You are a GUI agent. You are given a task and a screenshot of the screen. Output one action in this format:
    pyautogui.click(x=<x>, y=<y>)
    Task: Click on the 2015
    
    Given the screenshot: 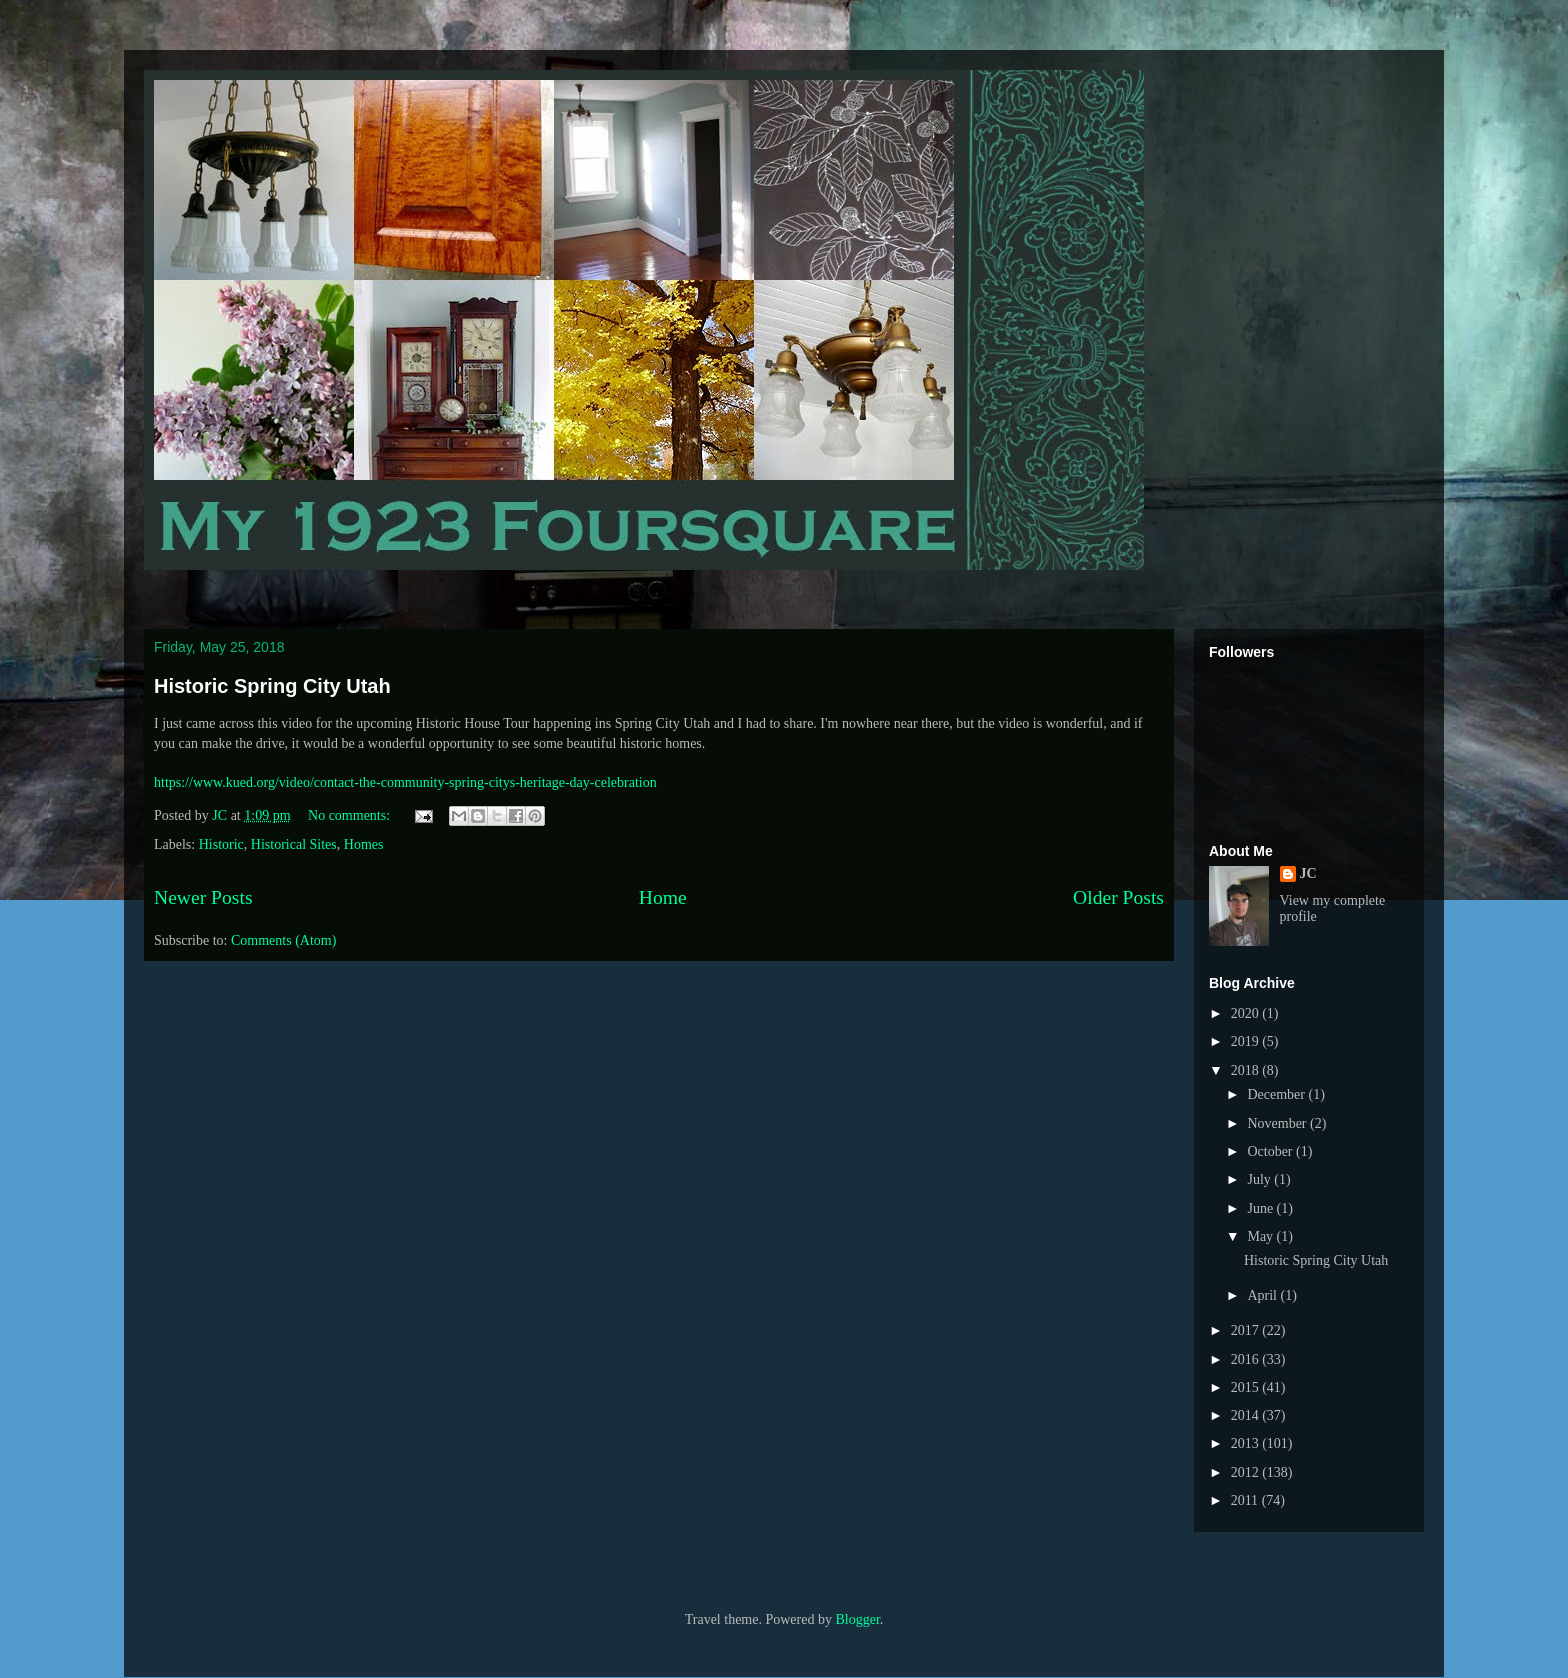 What is the action you would take?
    pyautogui.click(x=1247, y=1387)
    